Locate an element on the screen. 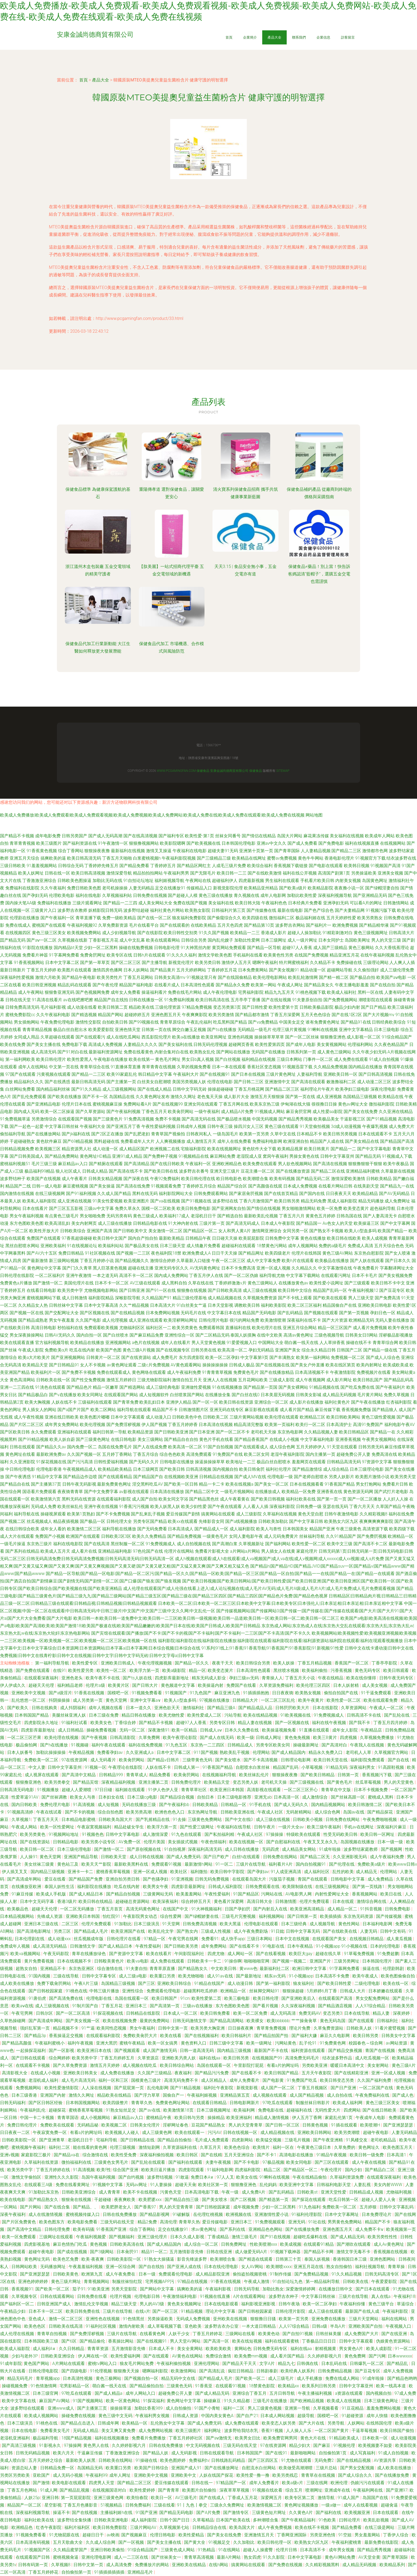  欧美日韩一级免费 is located at coordinates (367, 2154).